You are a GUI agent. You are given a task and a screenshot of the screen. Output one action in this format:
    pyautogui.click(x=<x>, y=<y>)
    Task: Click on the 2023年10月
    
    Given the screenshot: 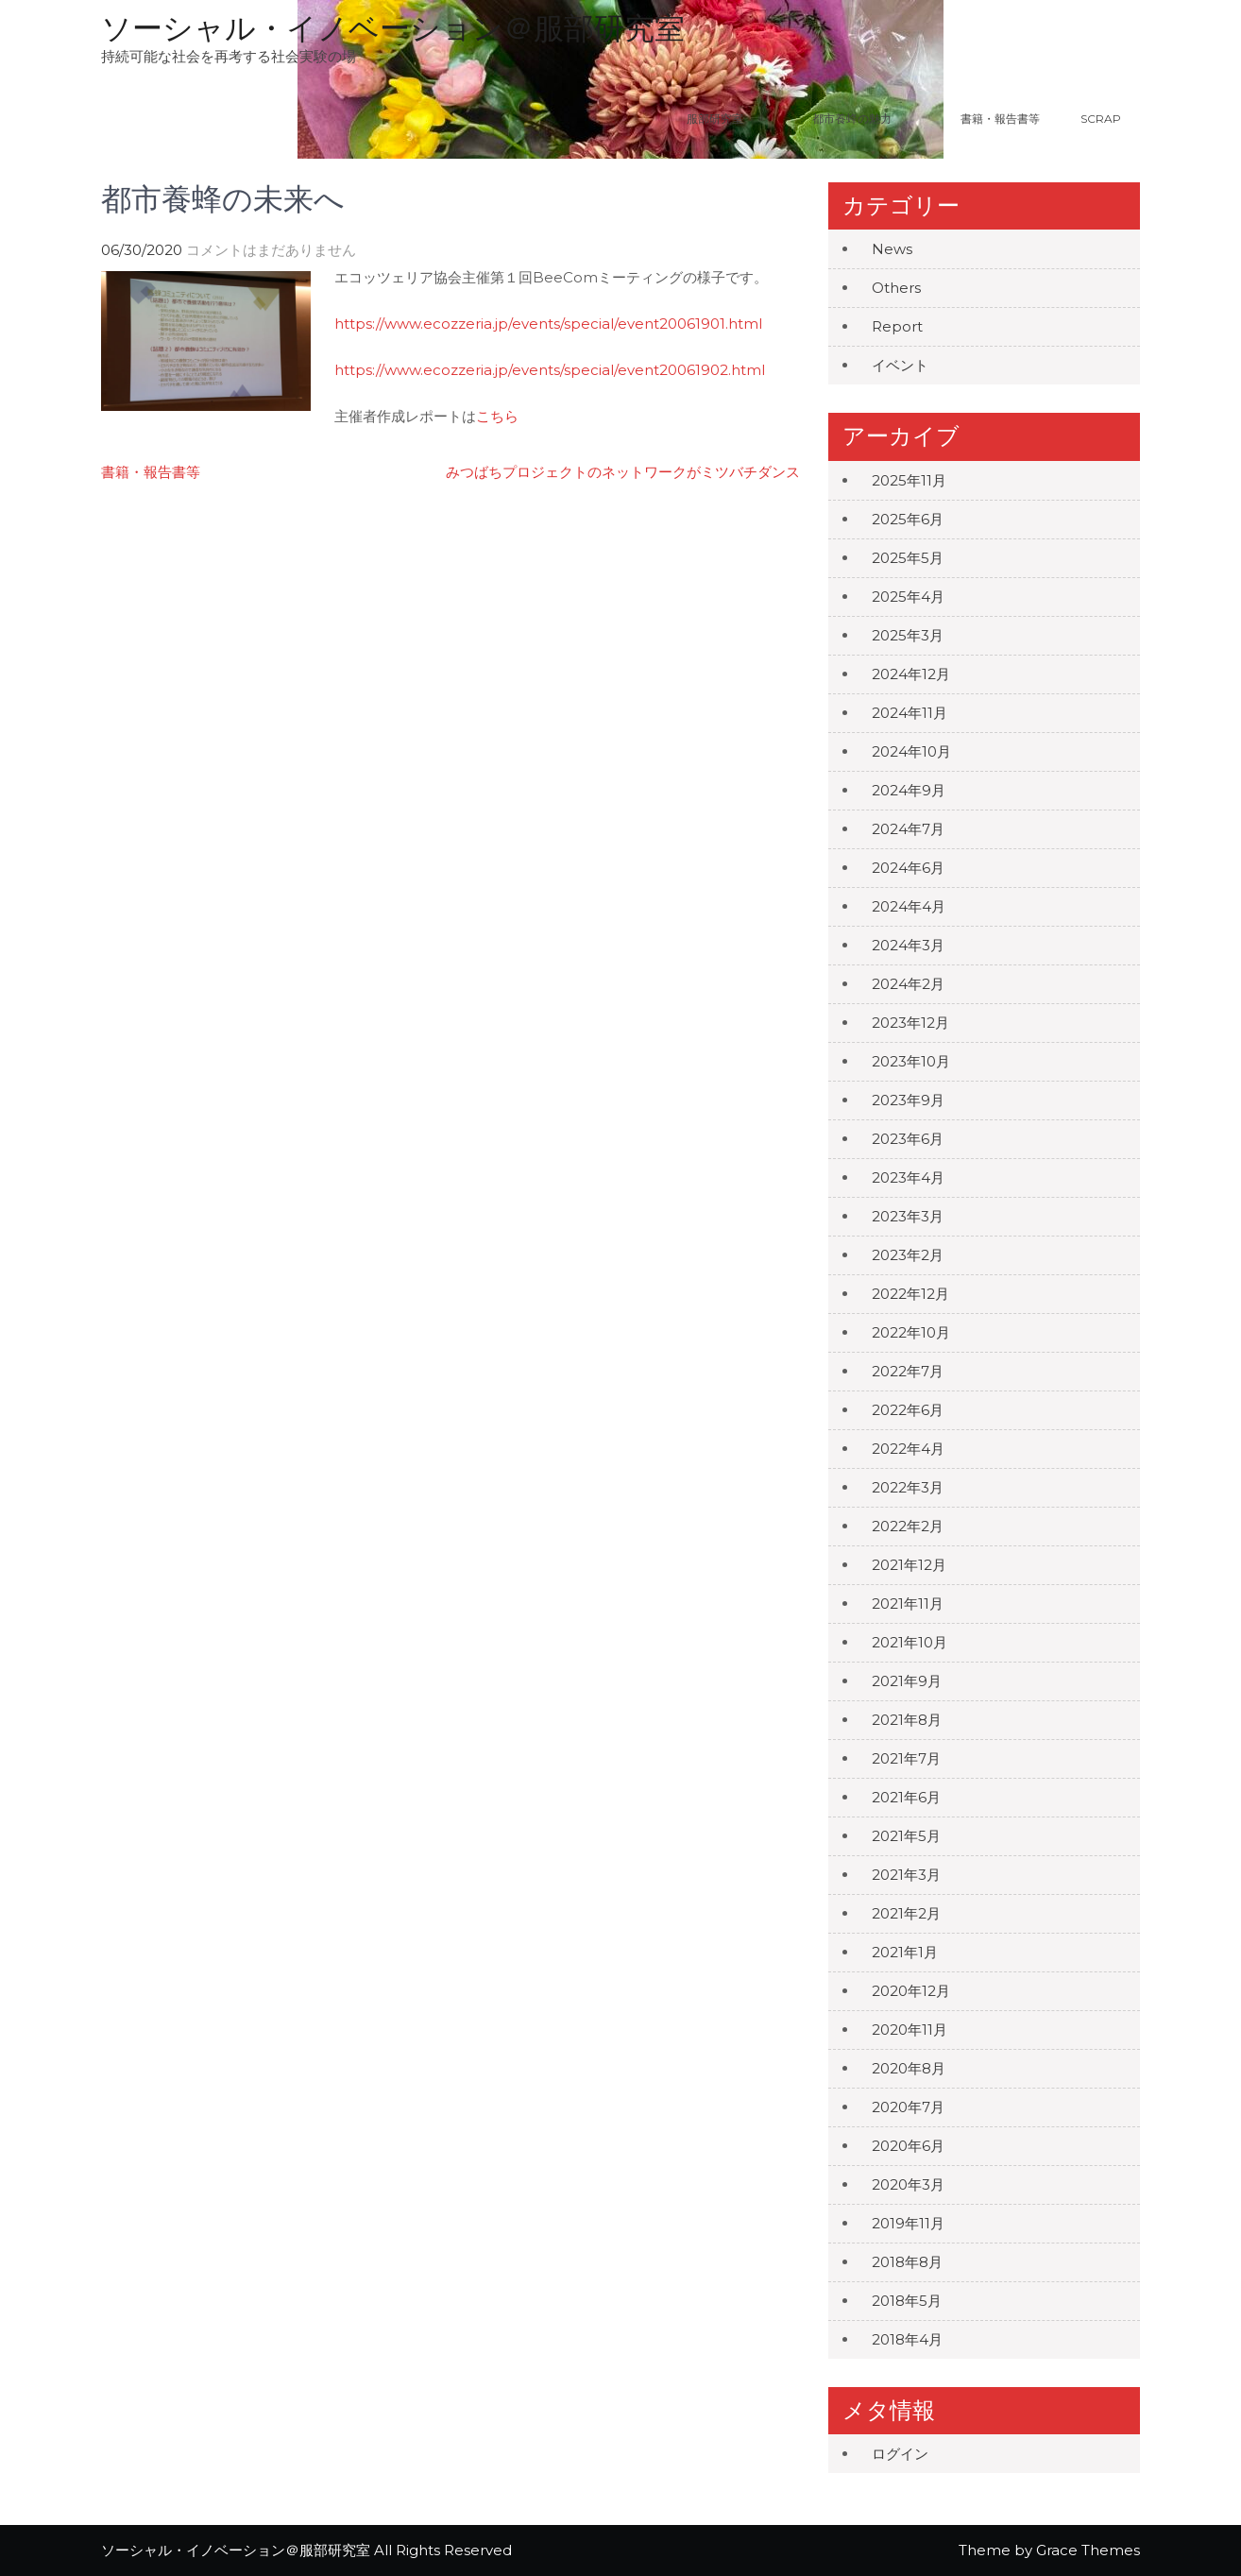 What is the action you would take?
    pyautogui.click(x=911, y=1061)
    